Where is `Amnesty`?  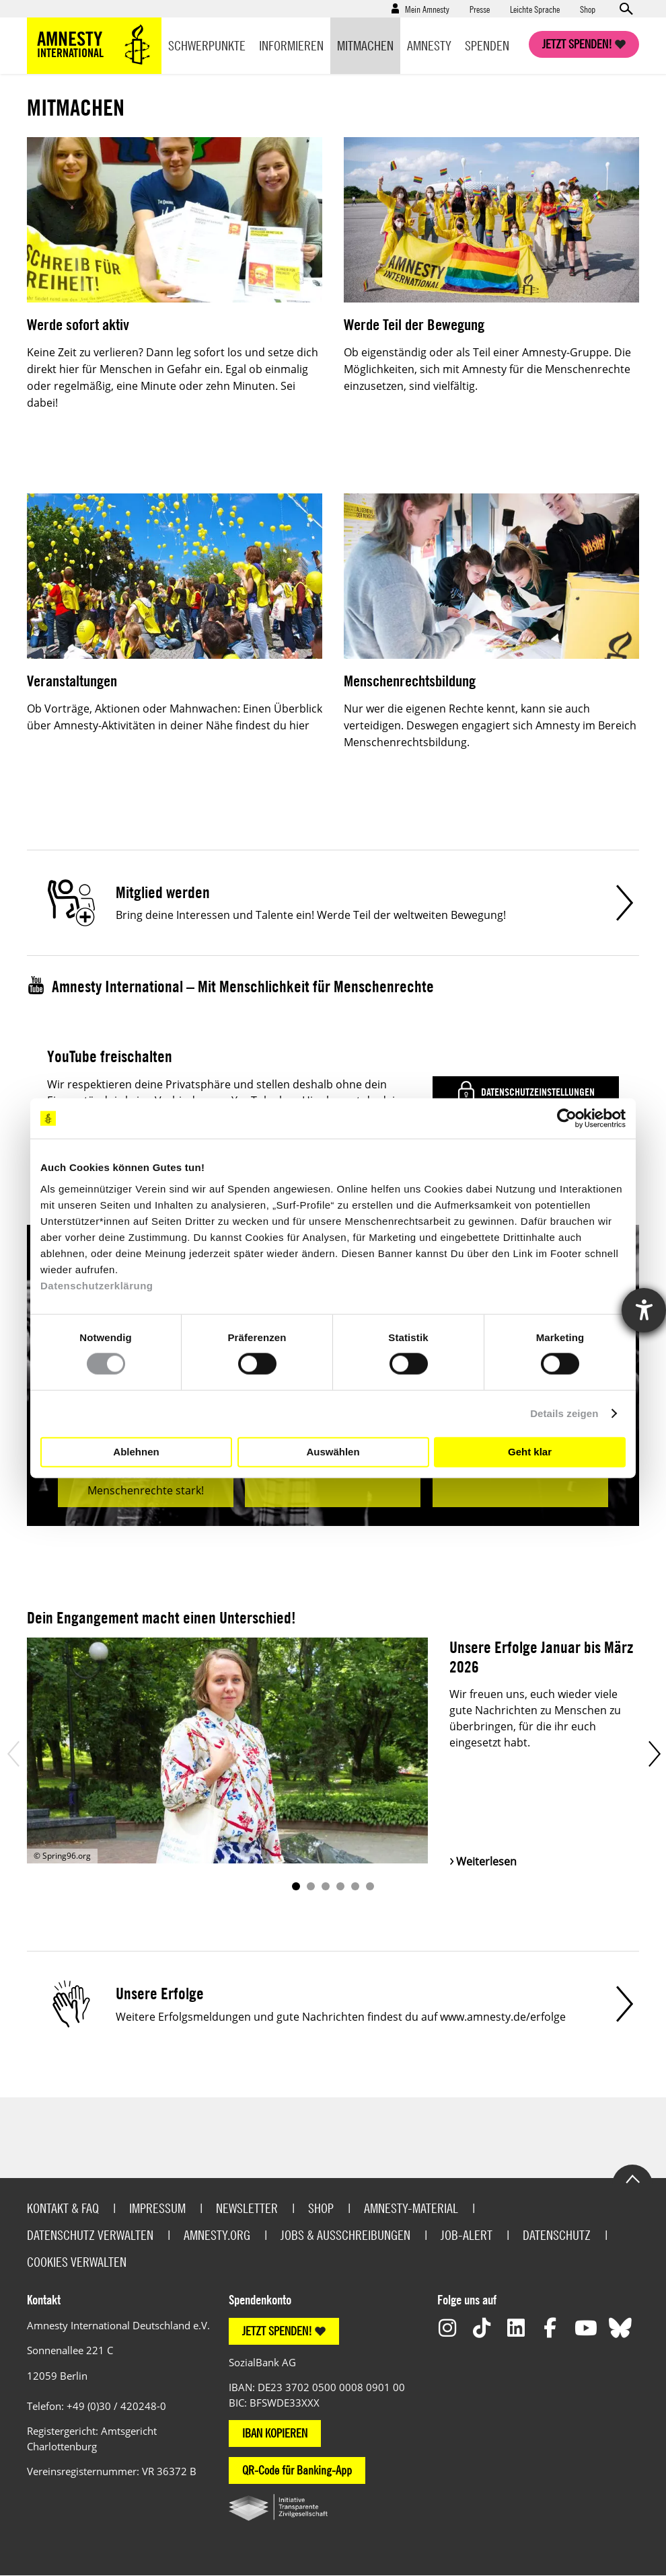
Amnesty is located at coordinates (429, 45).